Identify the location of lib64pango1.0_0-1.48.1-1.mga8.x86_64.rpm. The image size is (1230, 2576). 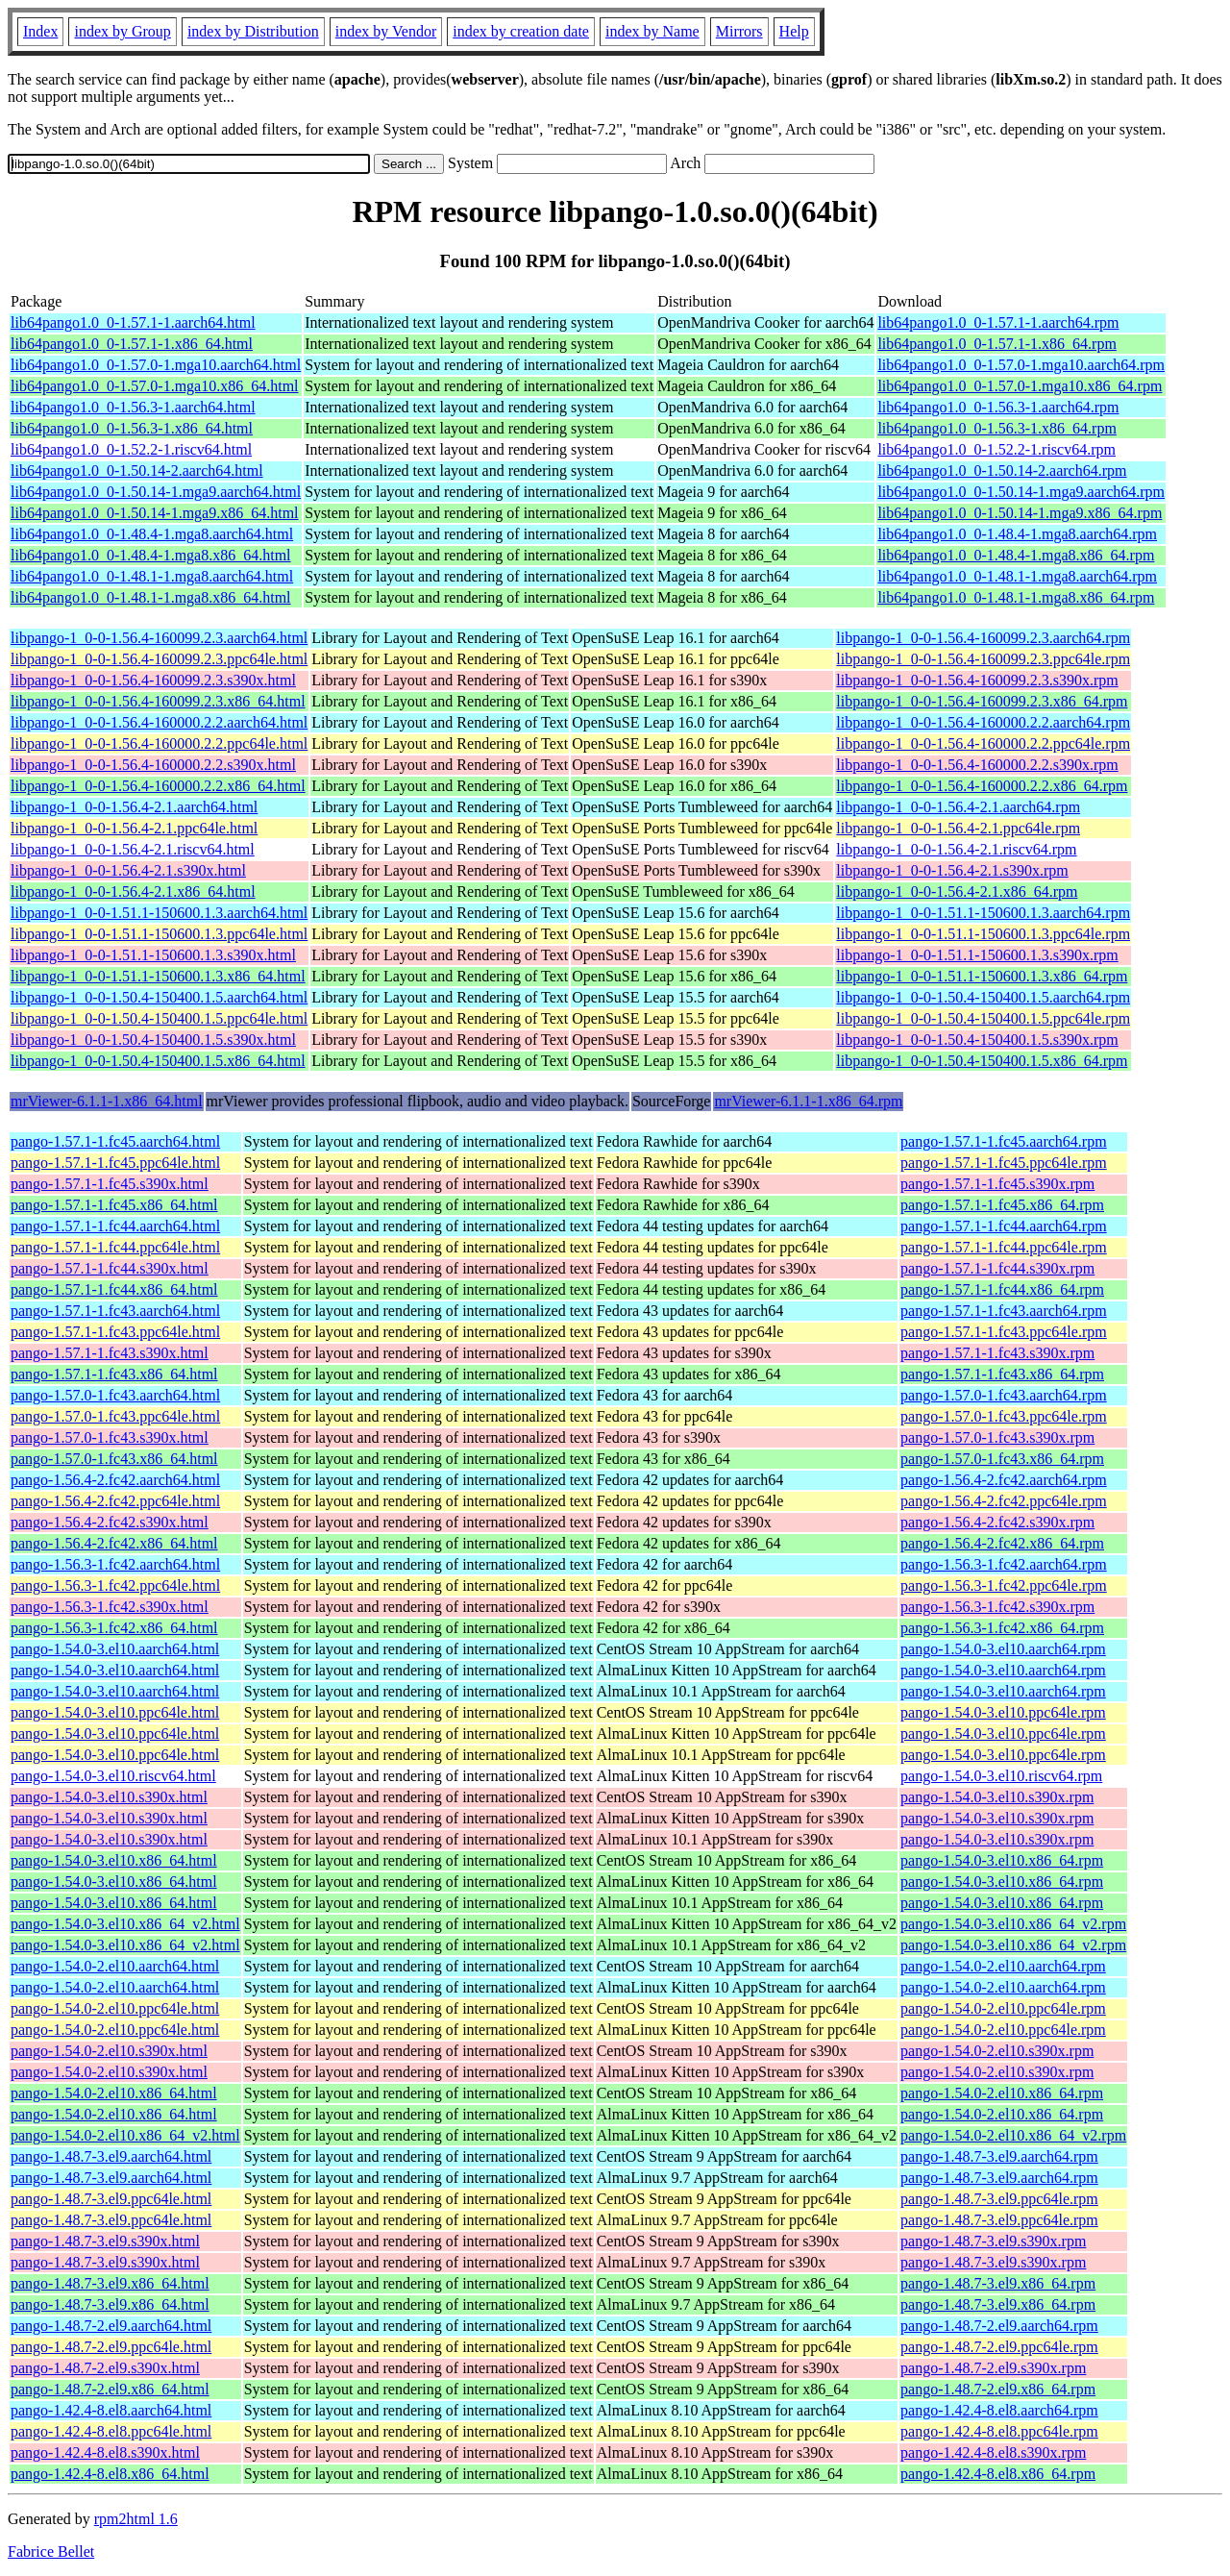
(1015, 597).